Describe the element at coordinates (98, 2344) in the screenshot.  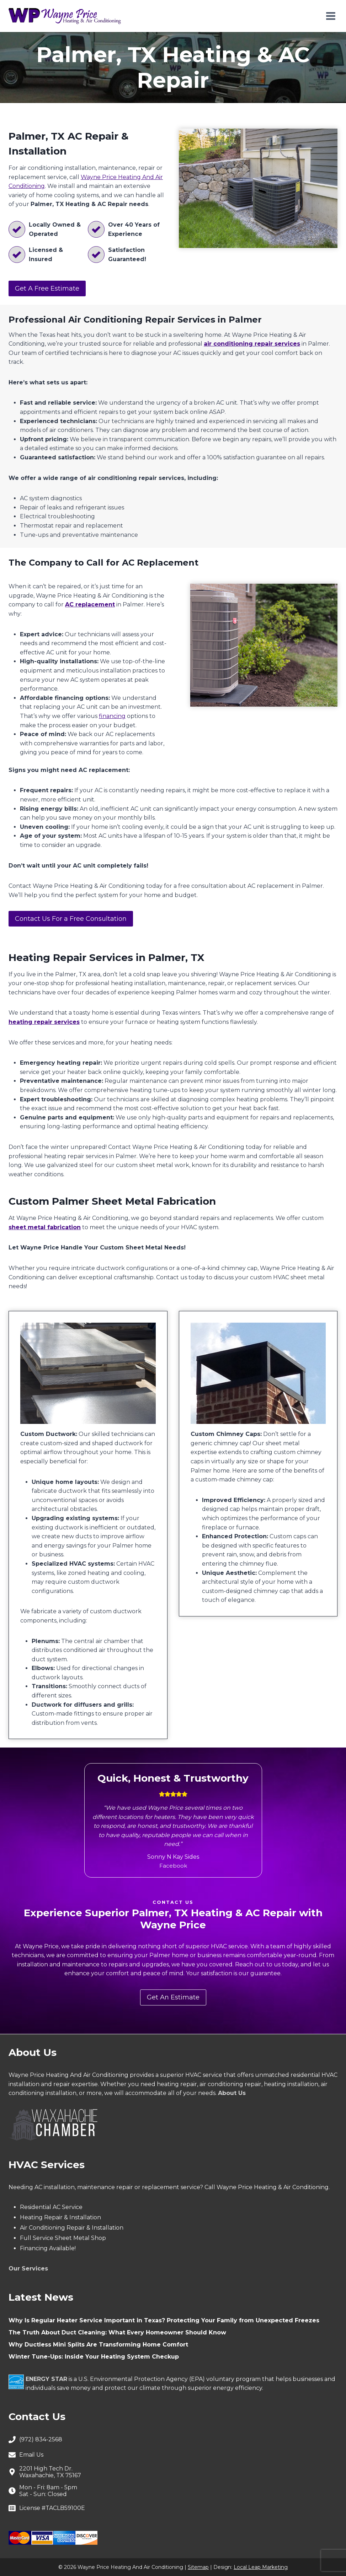
I see `Why Ductless Mini Splits Are Transforming Home Comfort` at that location.